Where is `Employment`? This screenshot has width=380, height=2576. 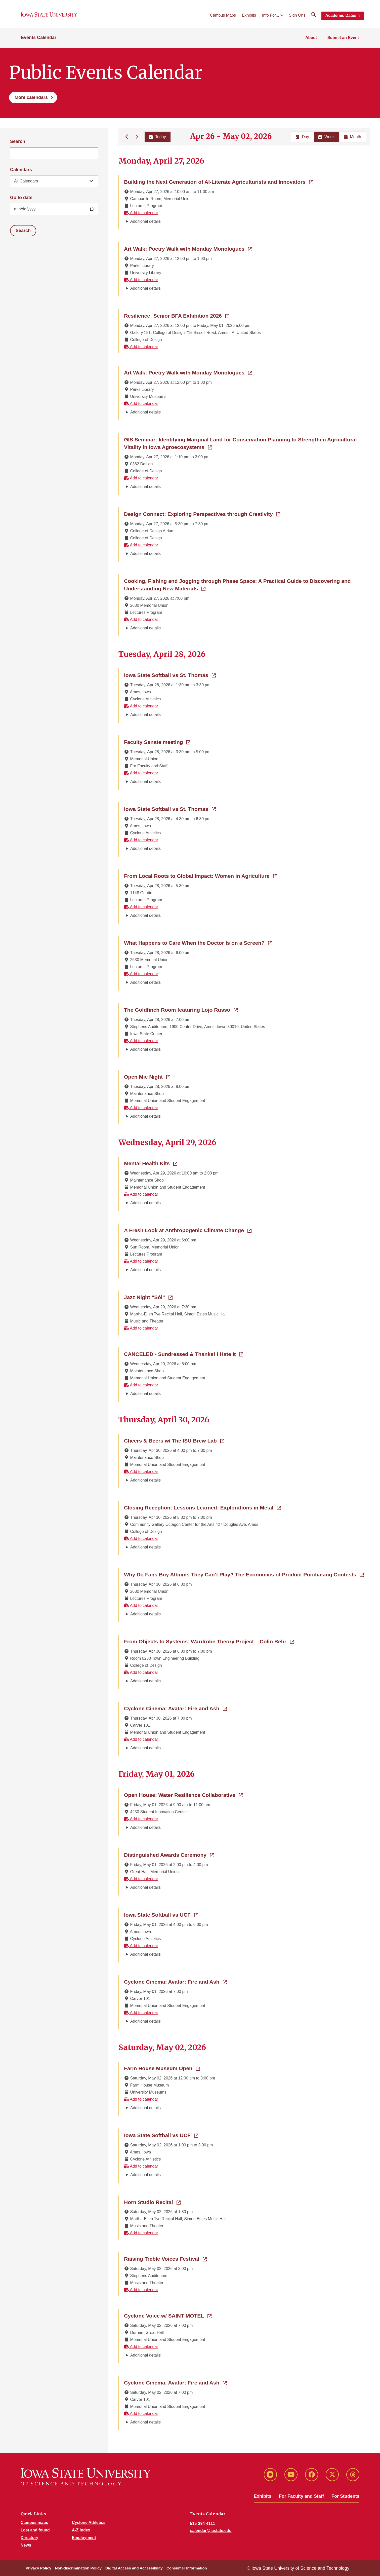
Employment is located at coordinates (84, 2537).